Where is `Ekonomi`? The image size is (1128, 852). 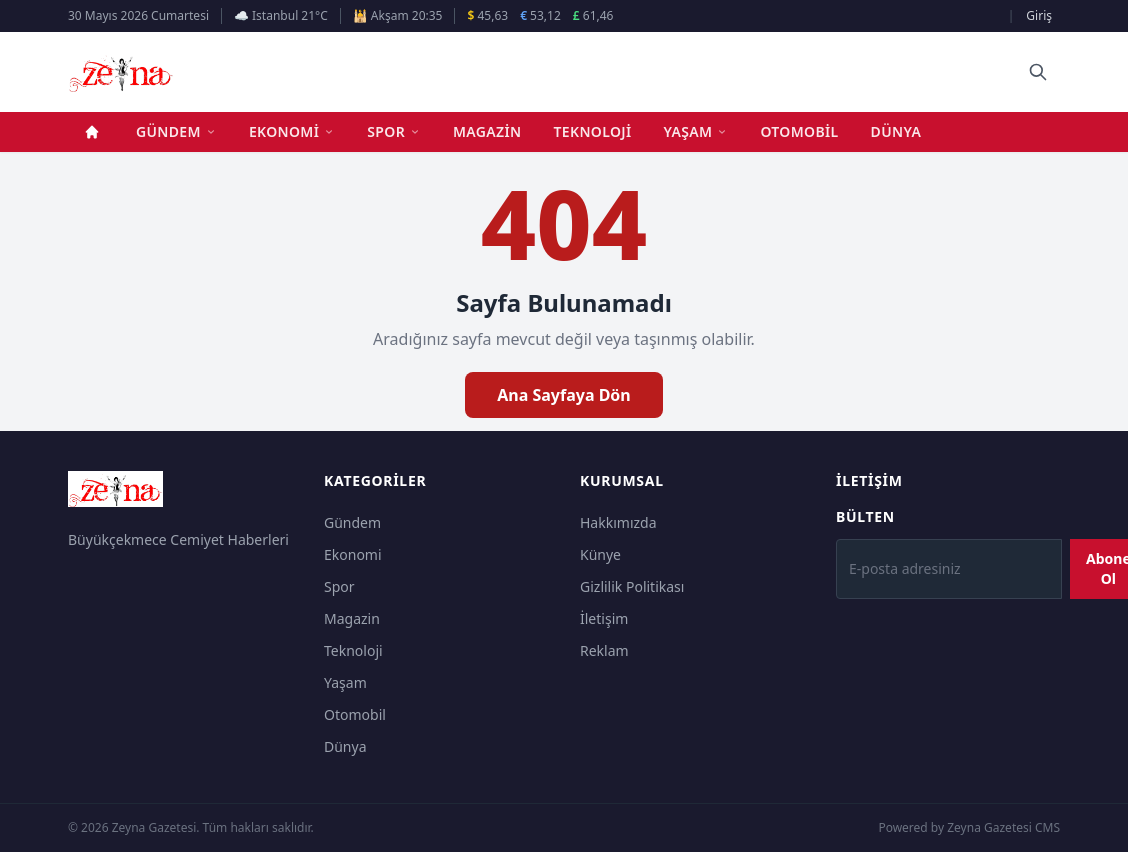
Ekonomi is located at coordinates (292, 131).